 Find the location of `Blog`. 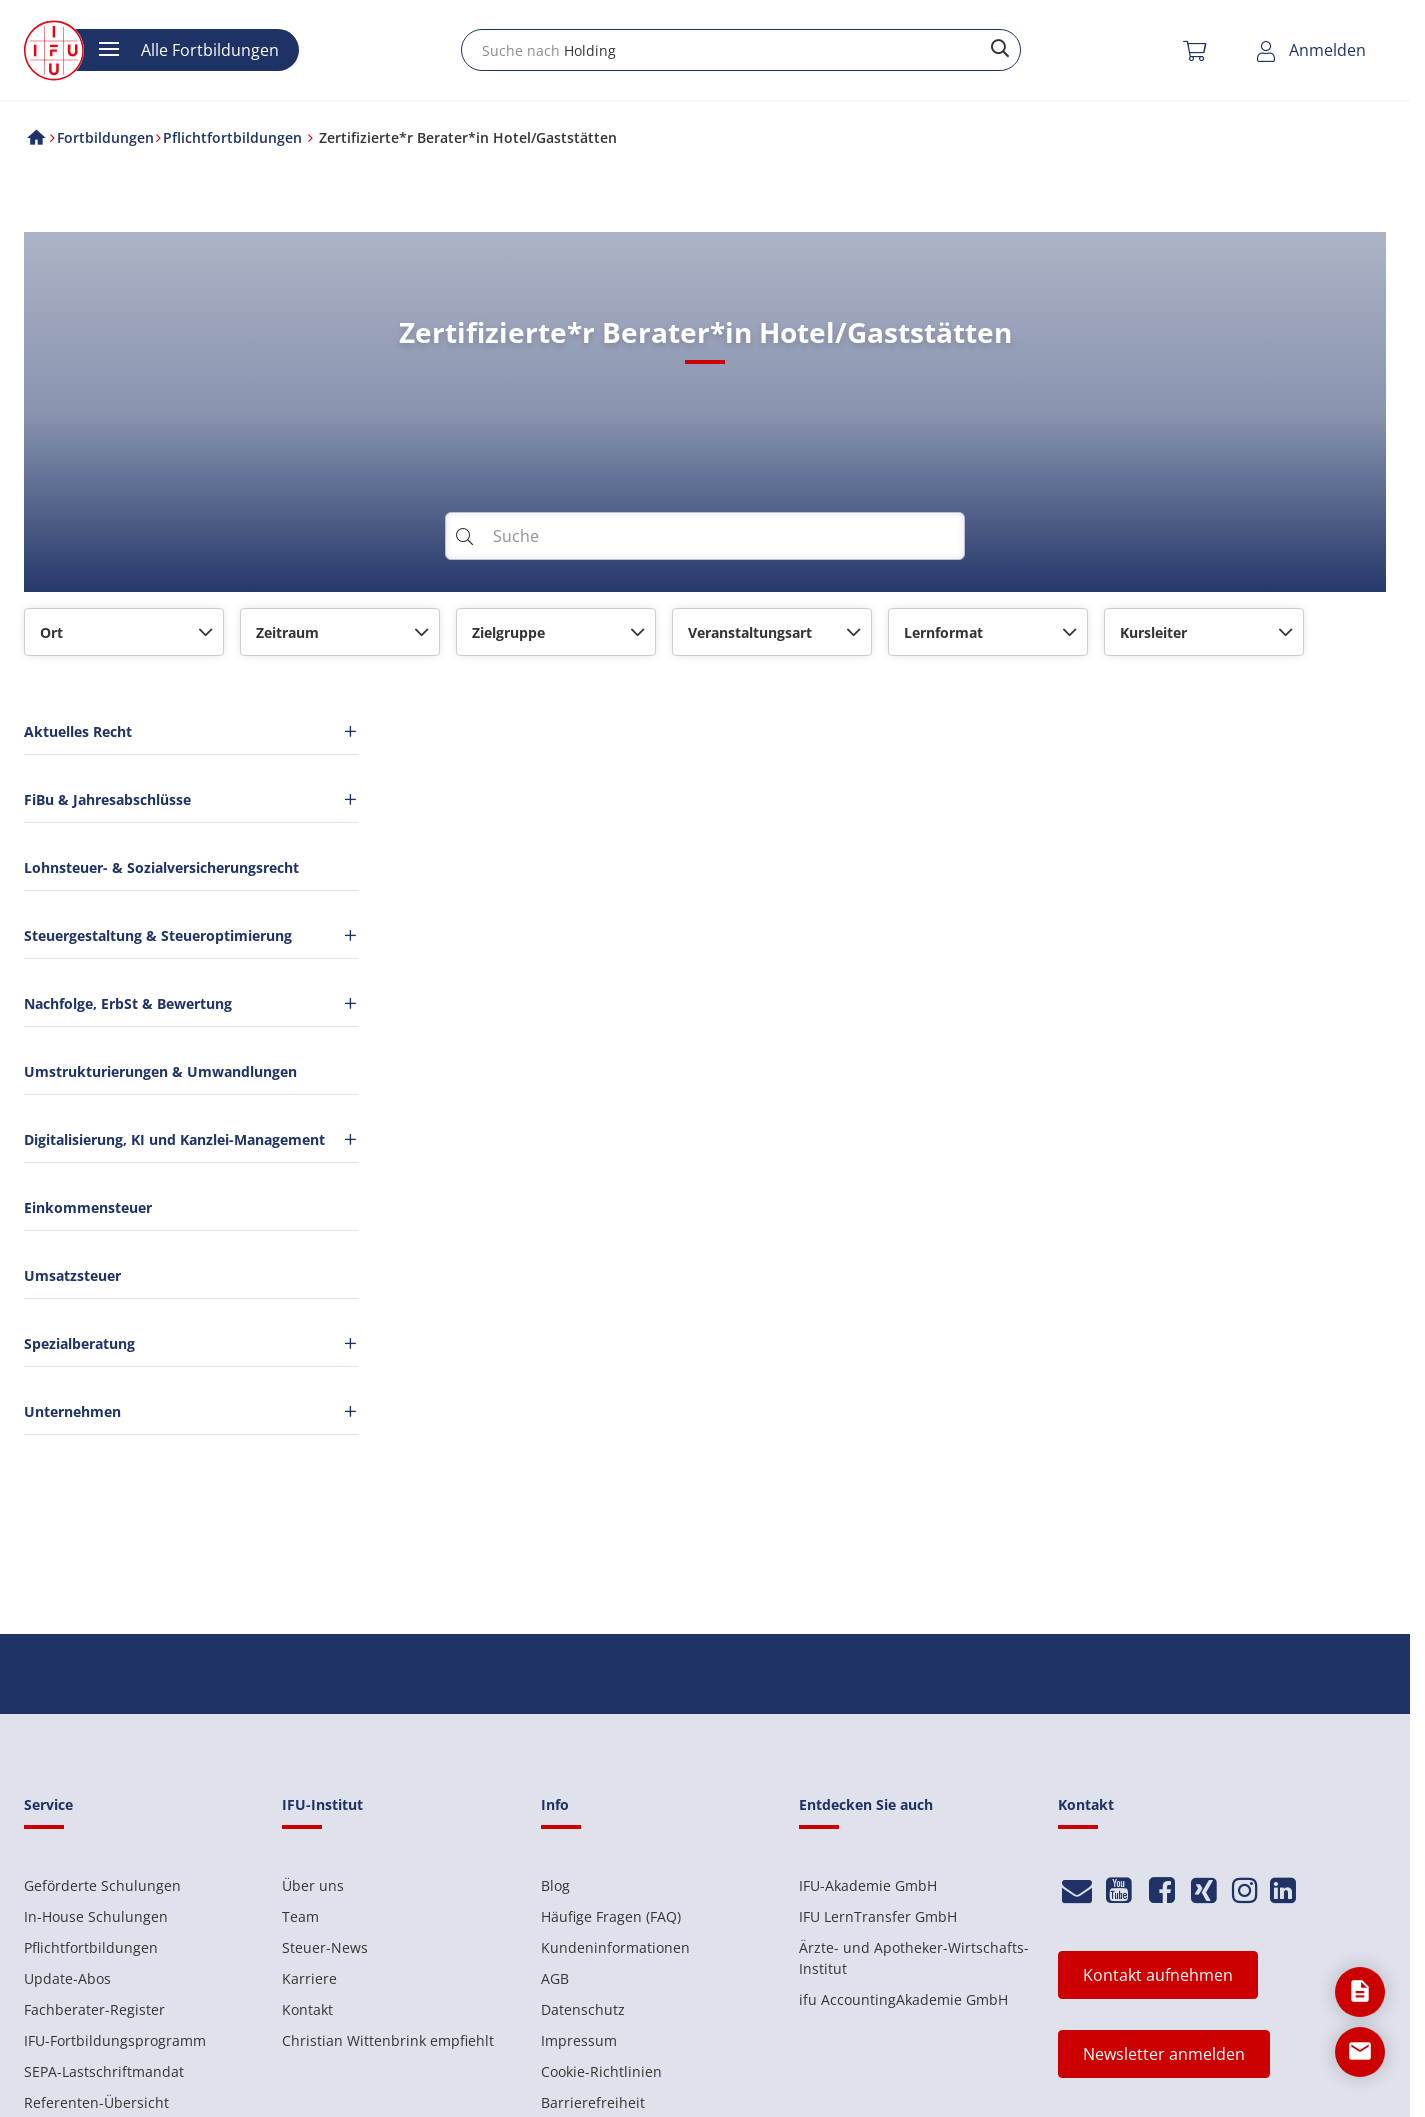

Blog is located at coordinates (555, 1885).